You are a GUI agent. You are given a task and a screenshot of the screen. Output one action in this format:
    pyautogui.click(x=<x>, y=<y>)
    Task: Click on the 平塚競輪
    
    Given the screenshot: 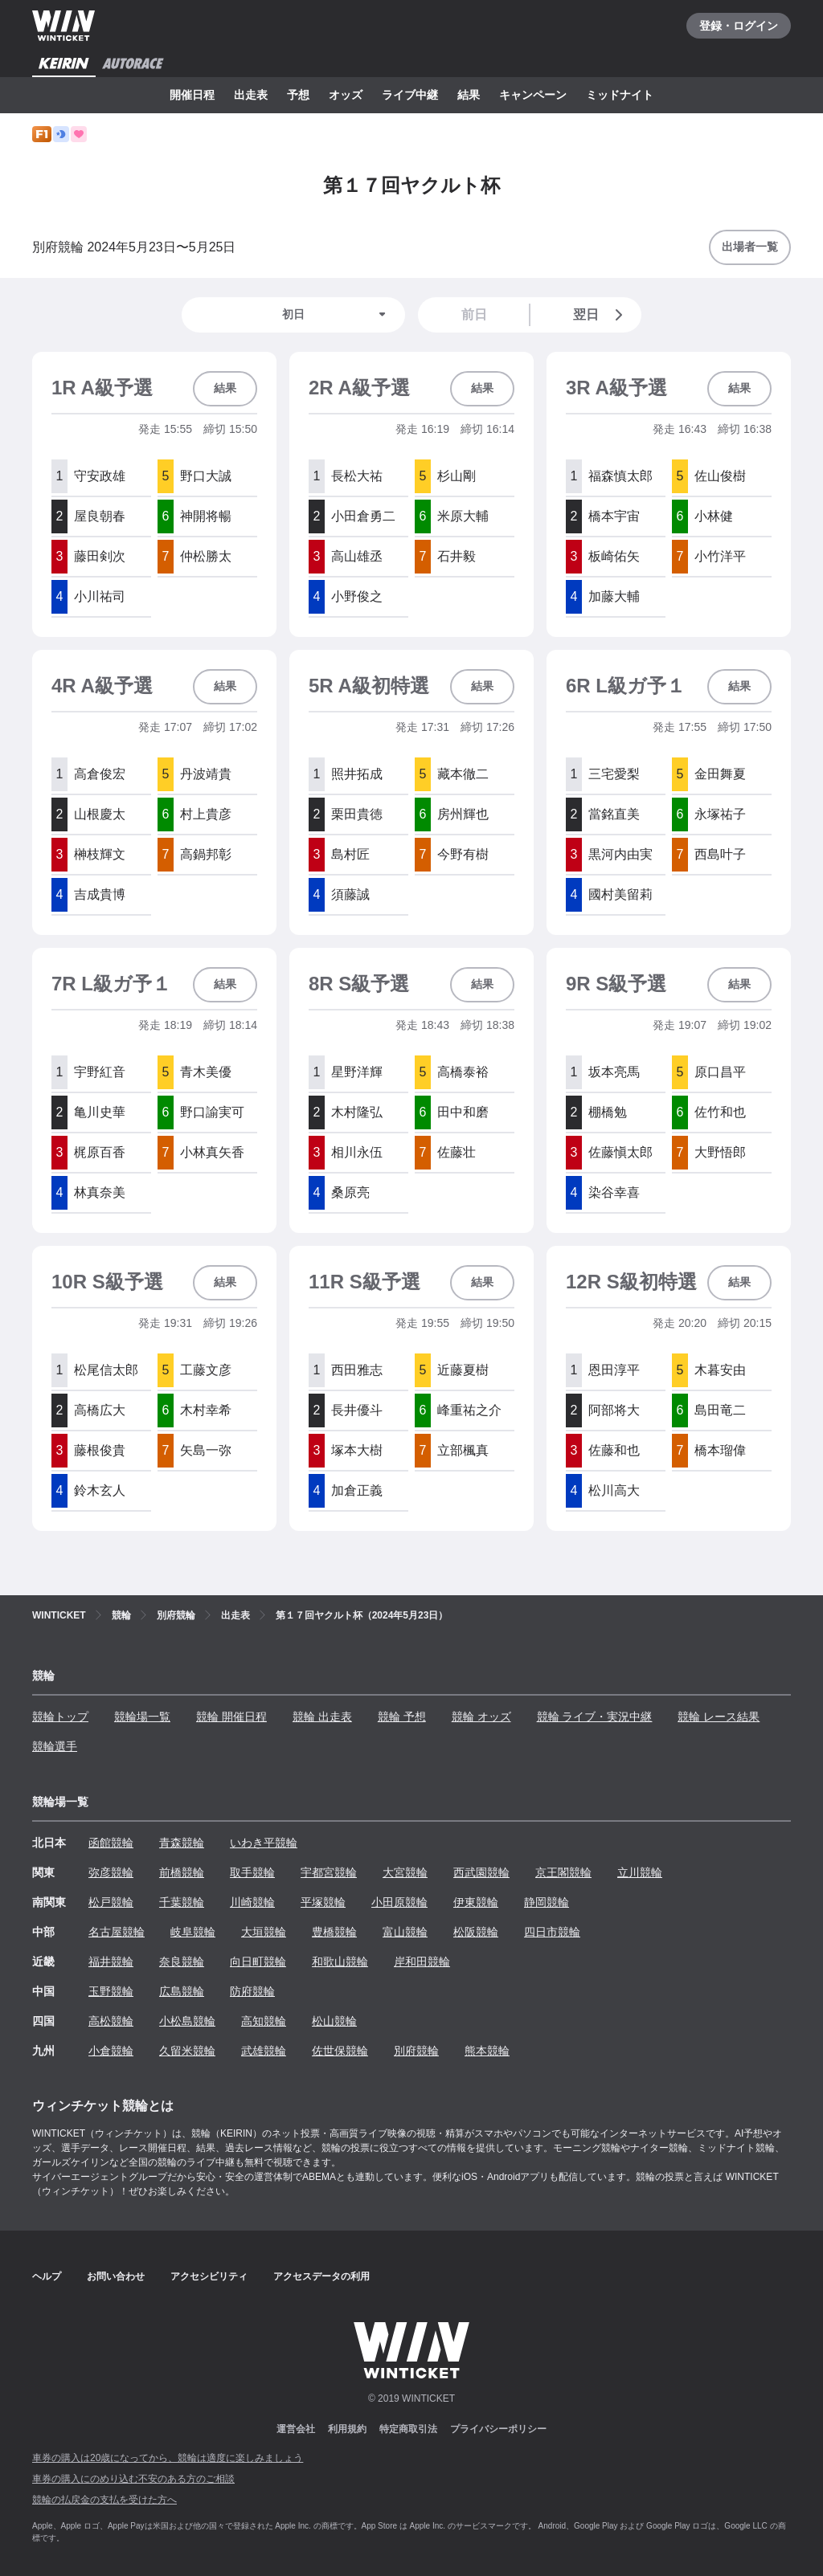 What is the action you would take?
    pyautogui.click(x=323, y=1902)
    